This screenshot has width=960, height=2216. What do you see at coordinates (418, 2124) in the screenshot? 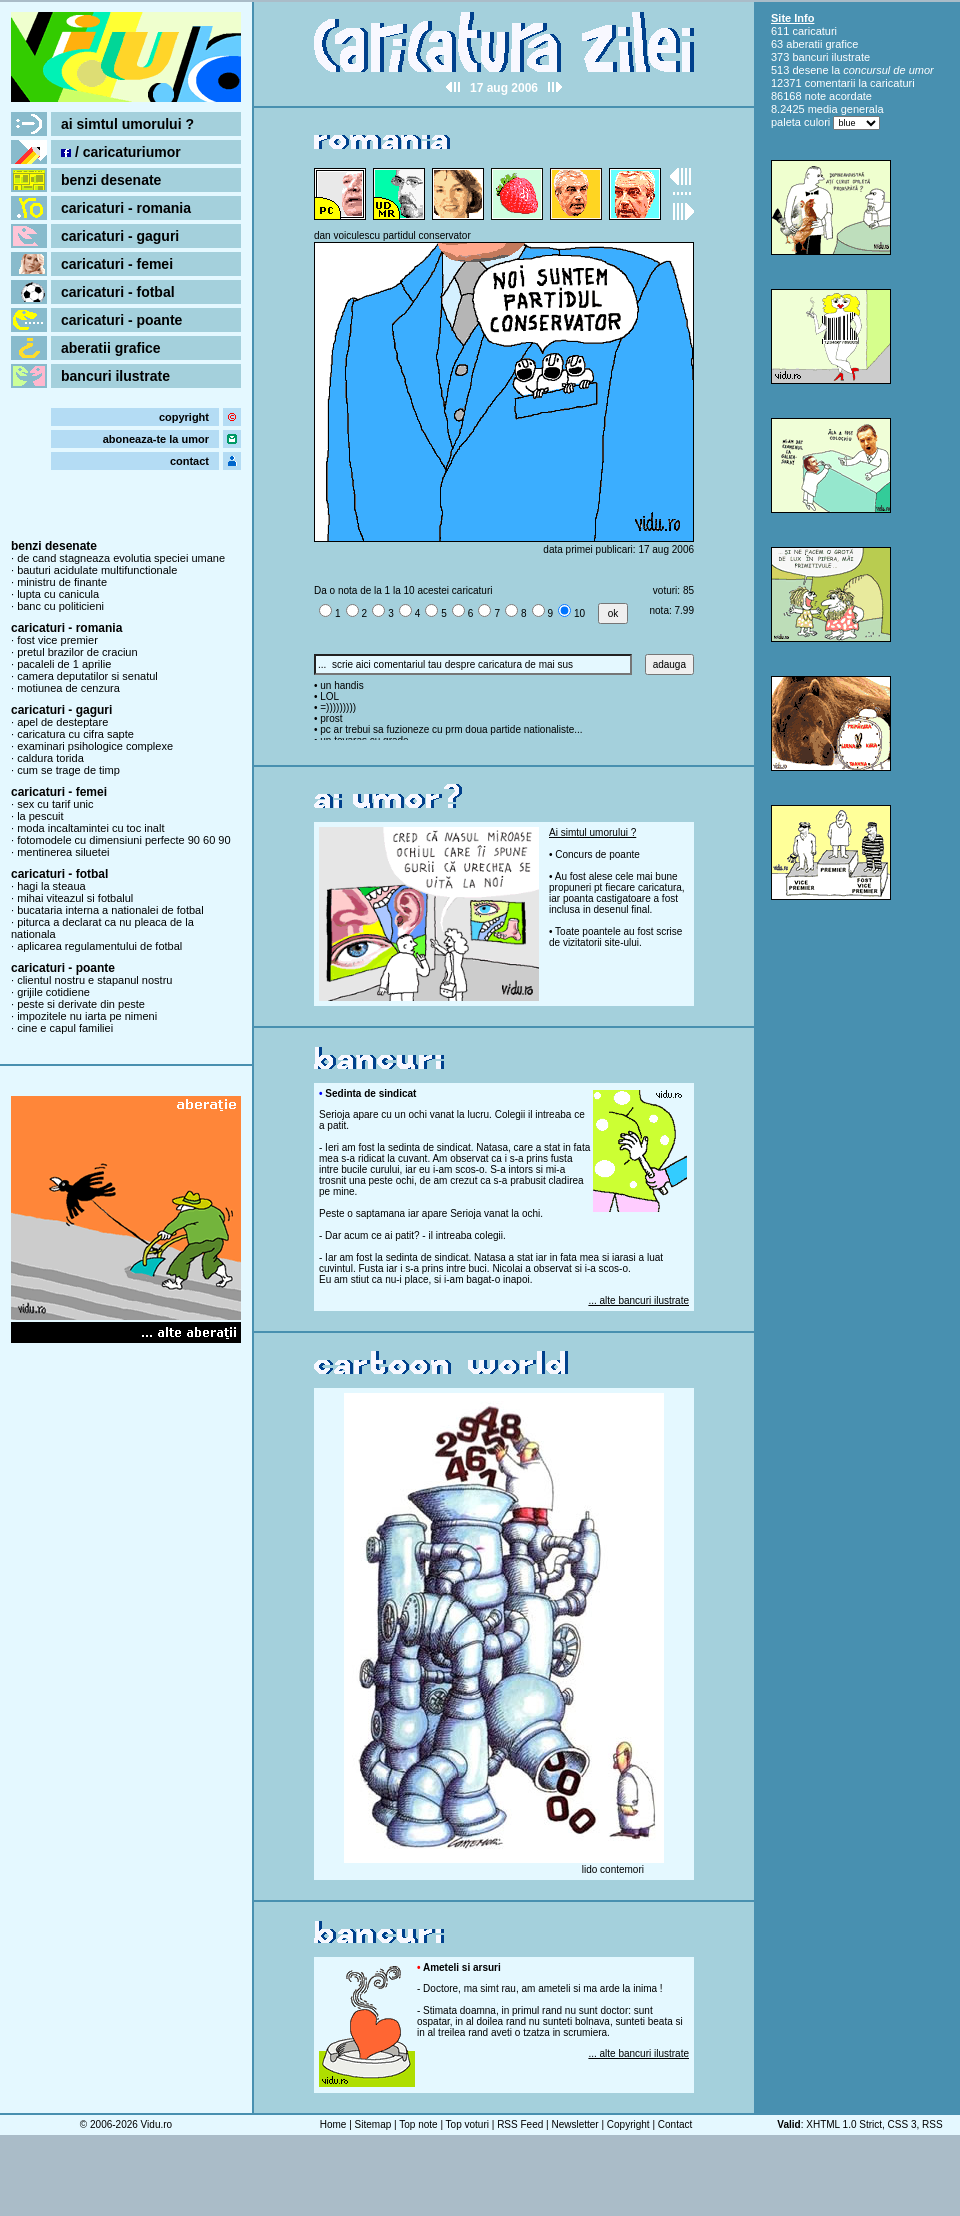
I see `Top note` at bounding box center [418, 2124].